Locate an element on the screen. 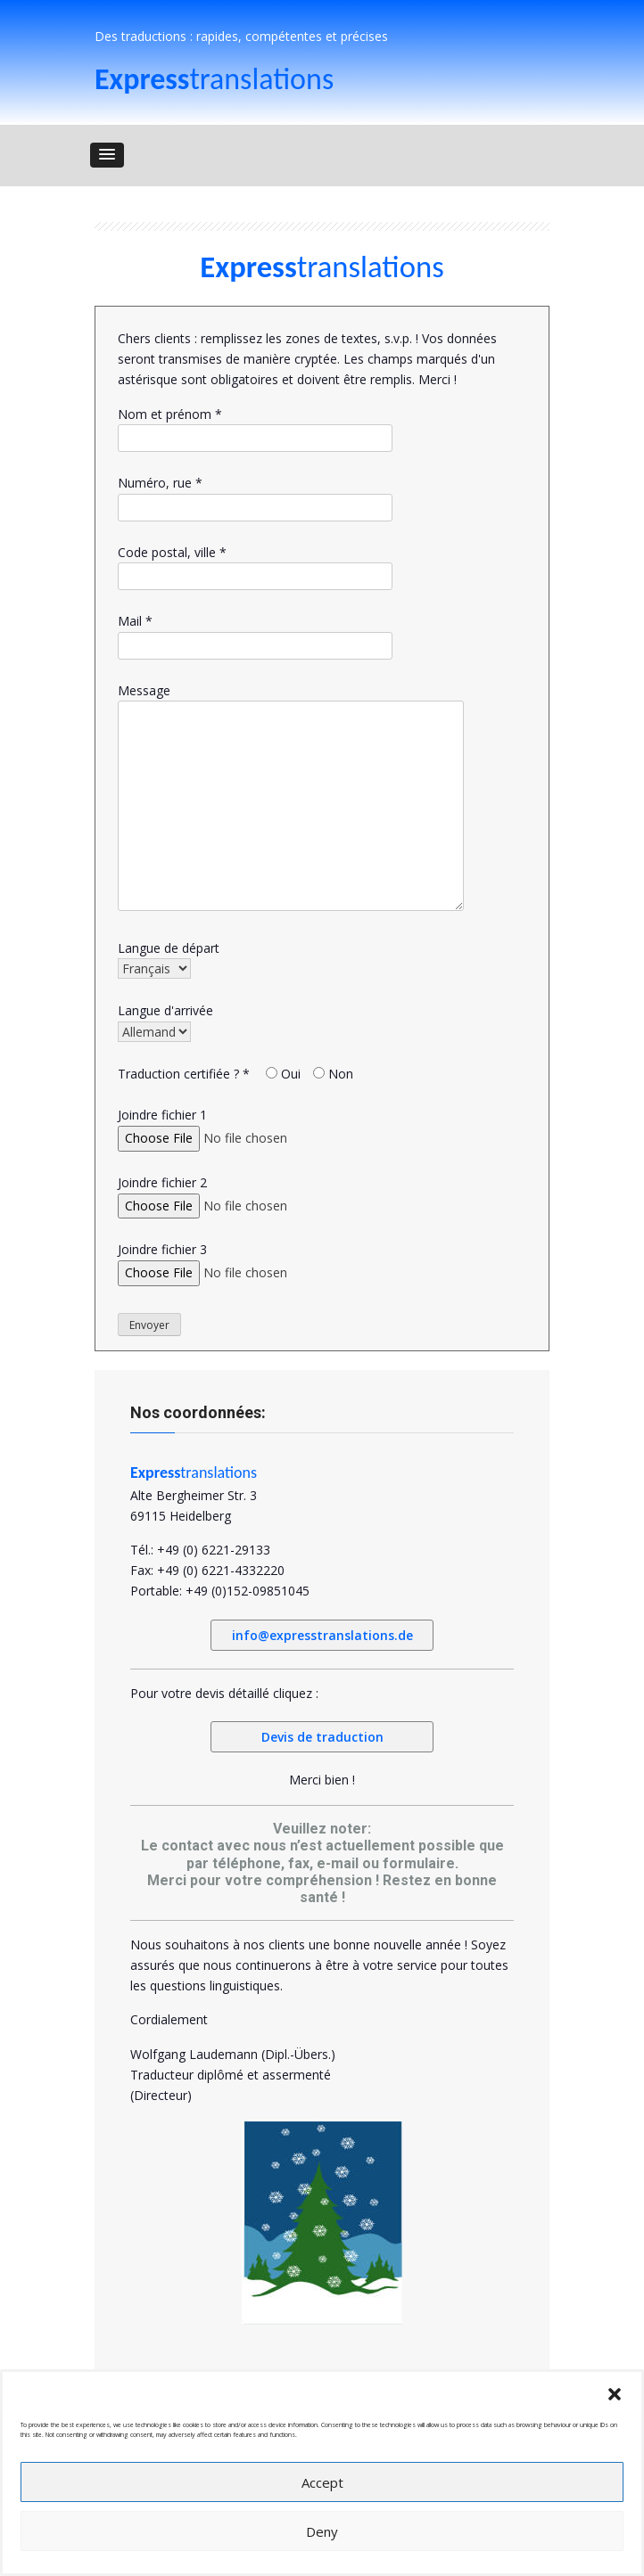 The width and height of the screenshot is (644, 2576). Joindre fichier 2 is located at coordinates (239, 1194).